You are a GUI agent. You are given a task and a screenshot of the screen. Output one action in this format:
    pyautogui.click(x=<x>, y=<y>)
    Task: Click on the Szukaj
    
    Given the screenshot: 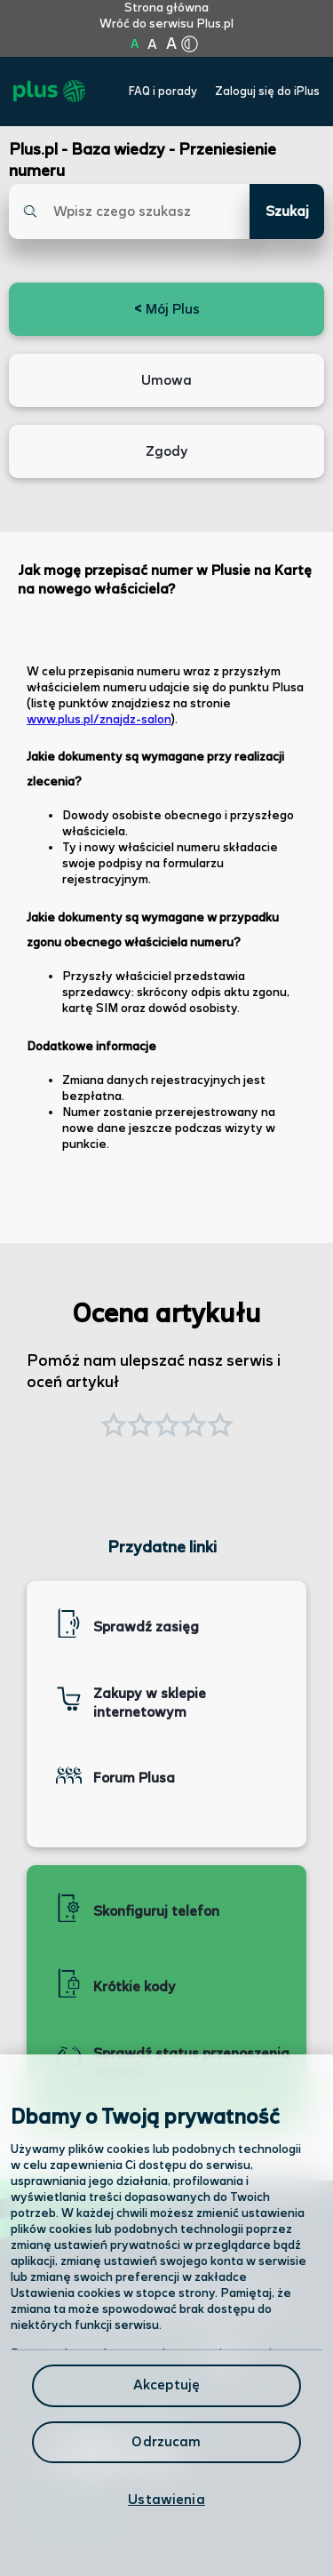 What is the action you would take?
    pyautogui.click(x=287, y=212)
    